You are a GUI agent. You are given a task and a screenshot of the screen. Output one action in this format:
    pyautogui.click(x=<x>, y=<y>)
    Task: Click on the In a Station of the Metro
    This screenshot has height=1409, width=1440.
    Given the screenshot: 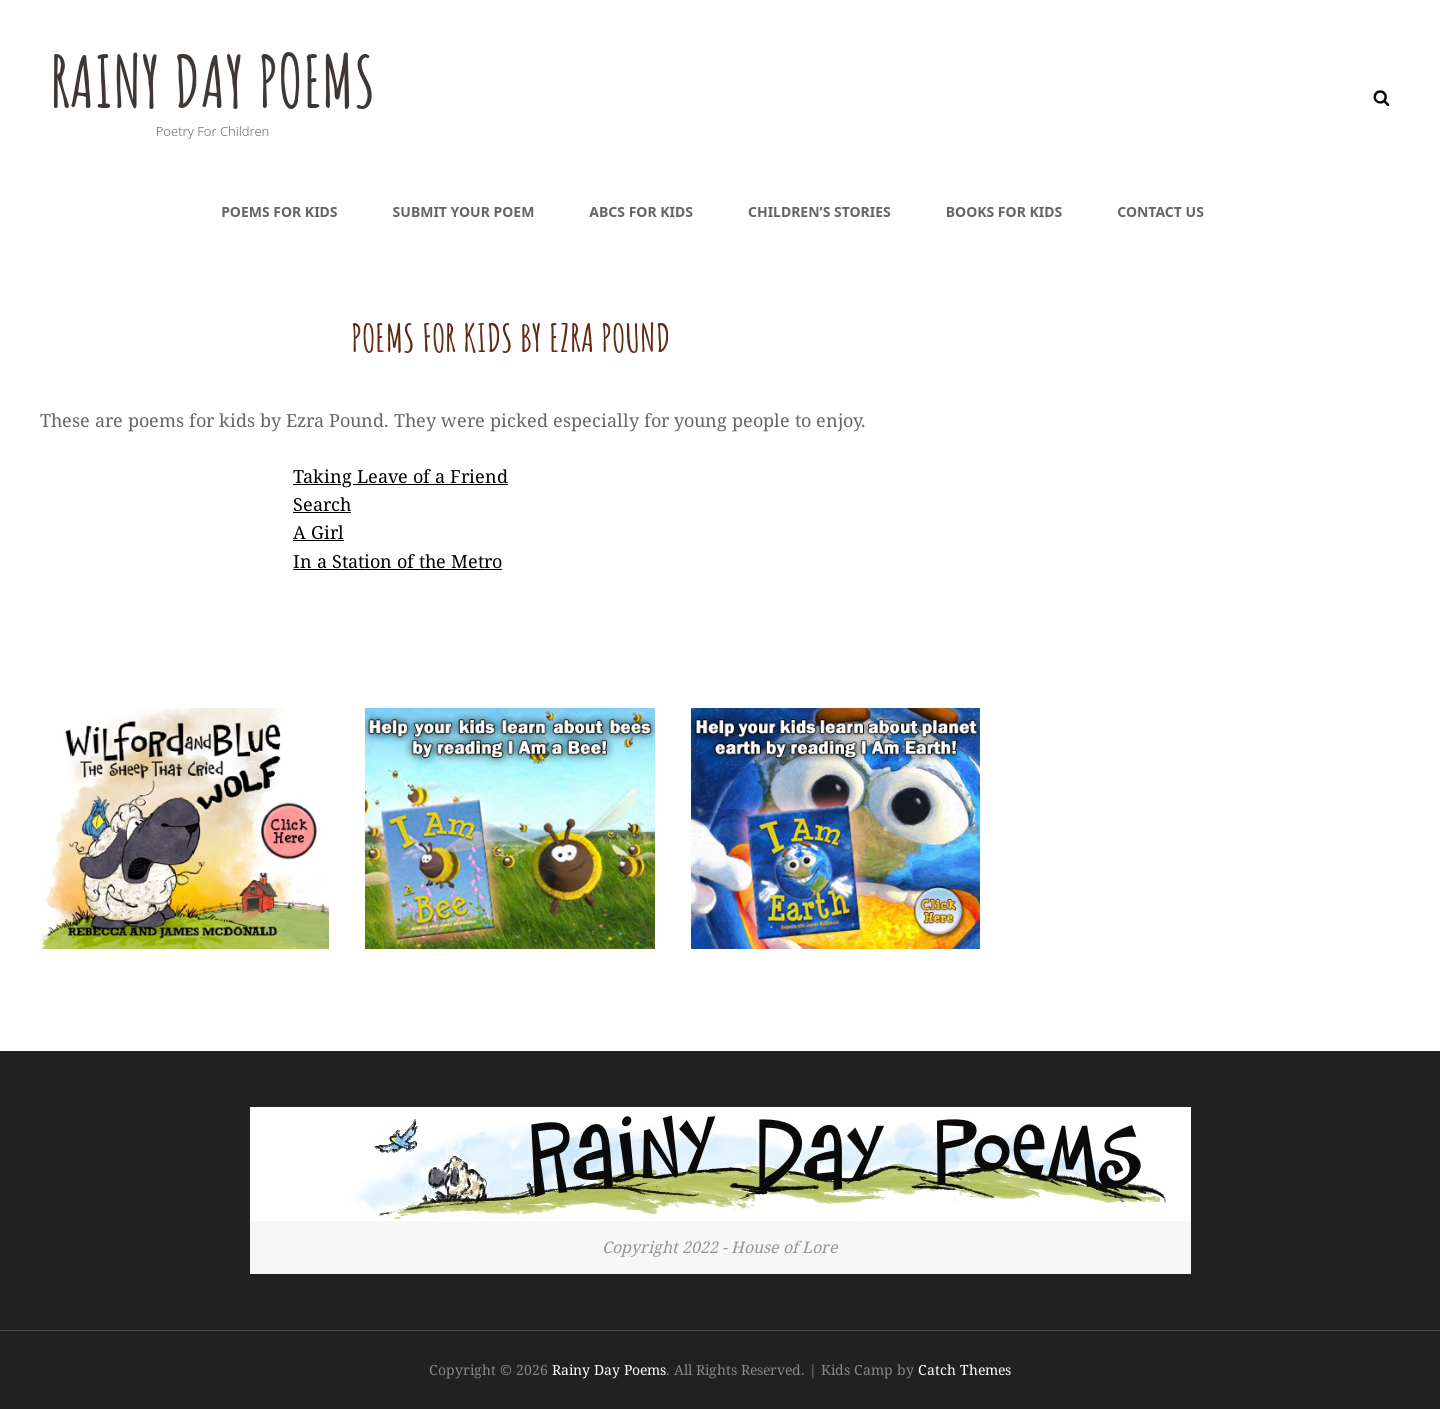 What is the action you would take?
    pyautogui.click(x=397, y=561)
    